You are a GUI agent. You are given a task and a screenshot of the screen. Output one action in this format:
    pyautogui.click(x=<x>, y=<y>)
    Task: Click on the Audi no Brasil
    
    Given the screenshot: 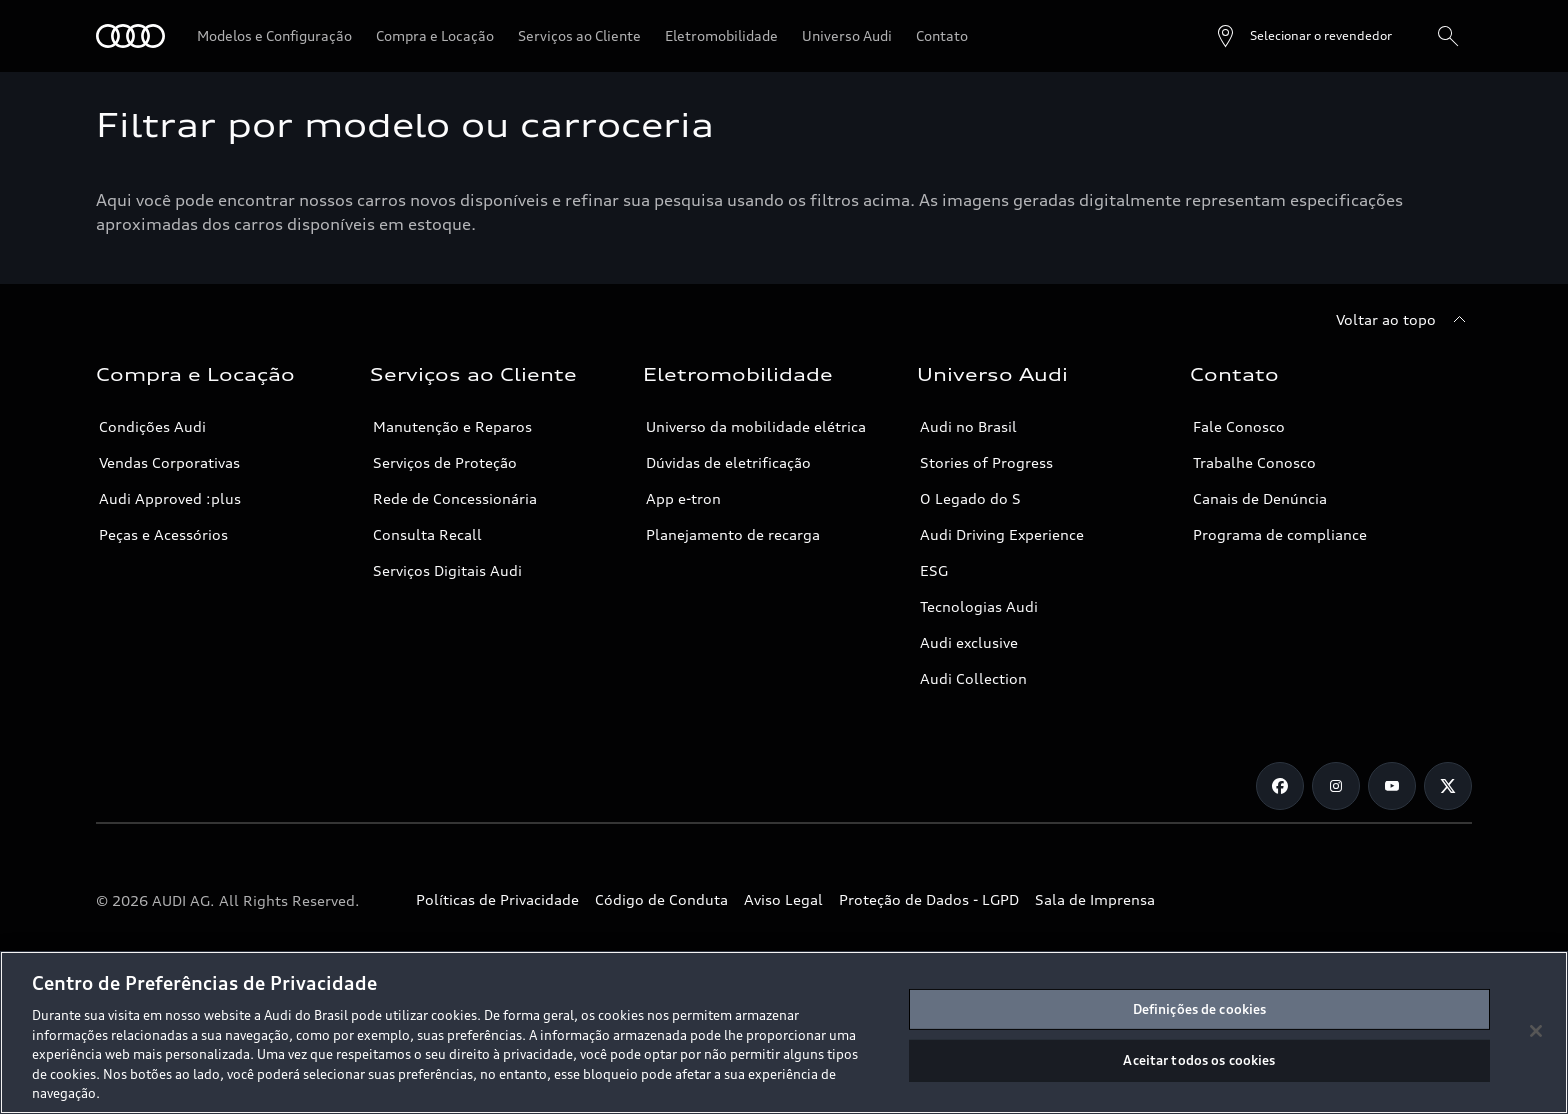 What is the action you would take?
    pyautogui.click(x=968, y=426)
    